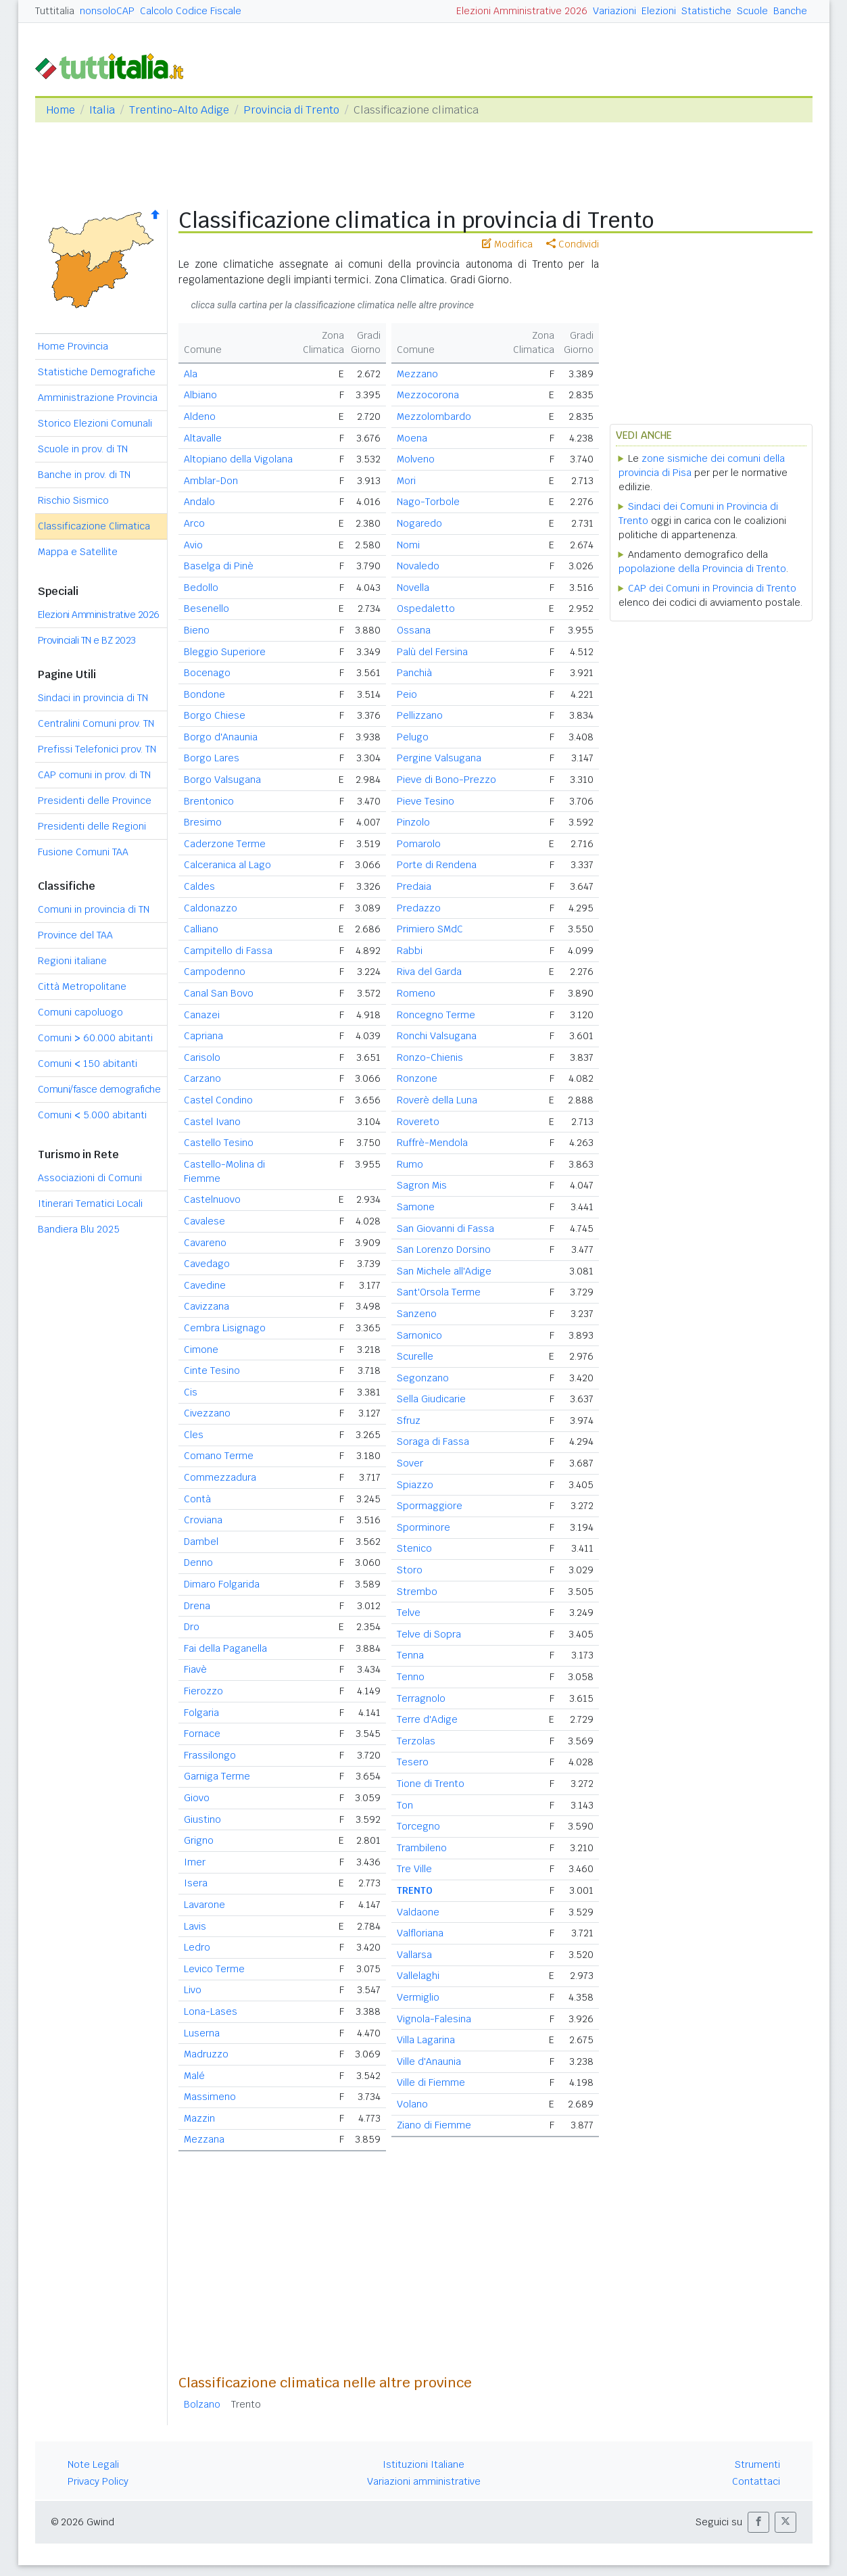 The height and width of the screenshot is (2576, 847). I want to click on Tesero, so click(413, 1762).